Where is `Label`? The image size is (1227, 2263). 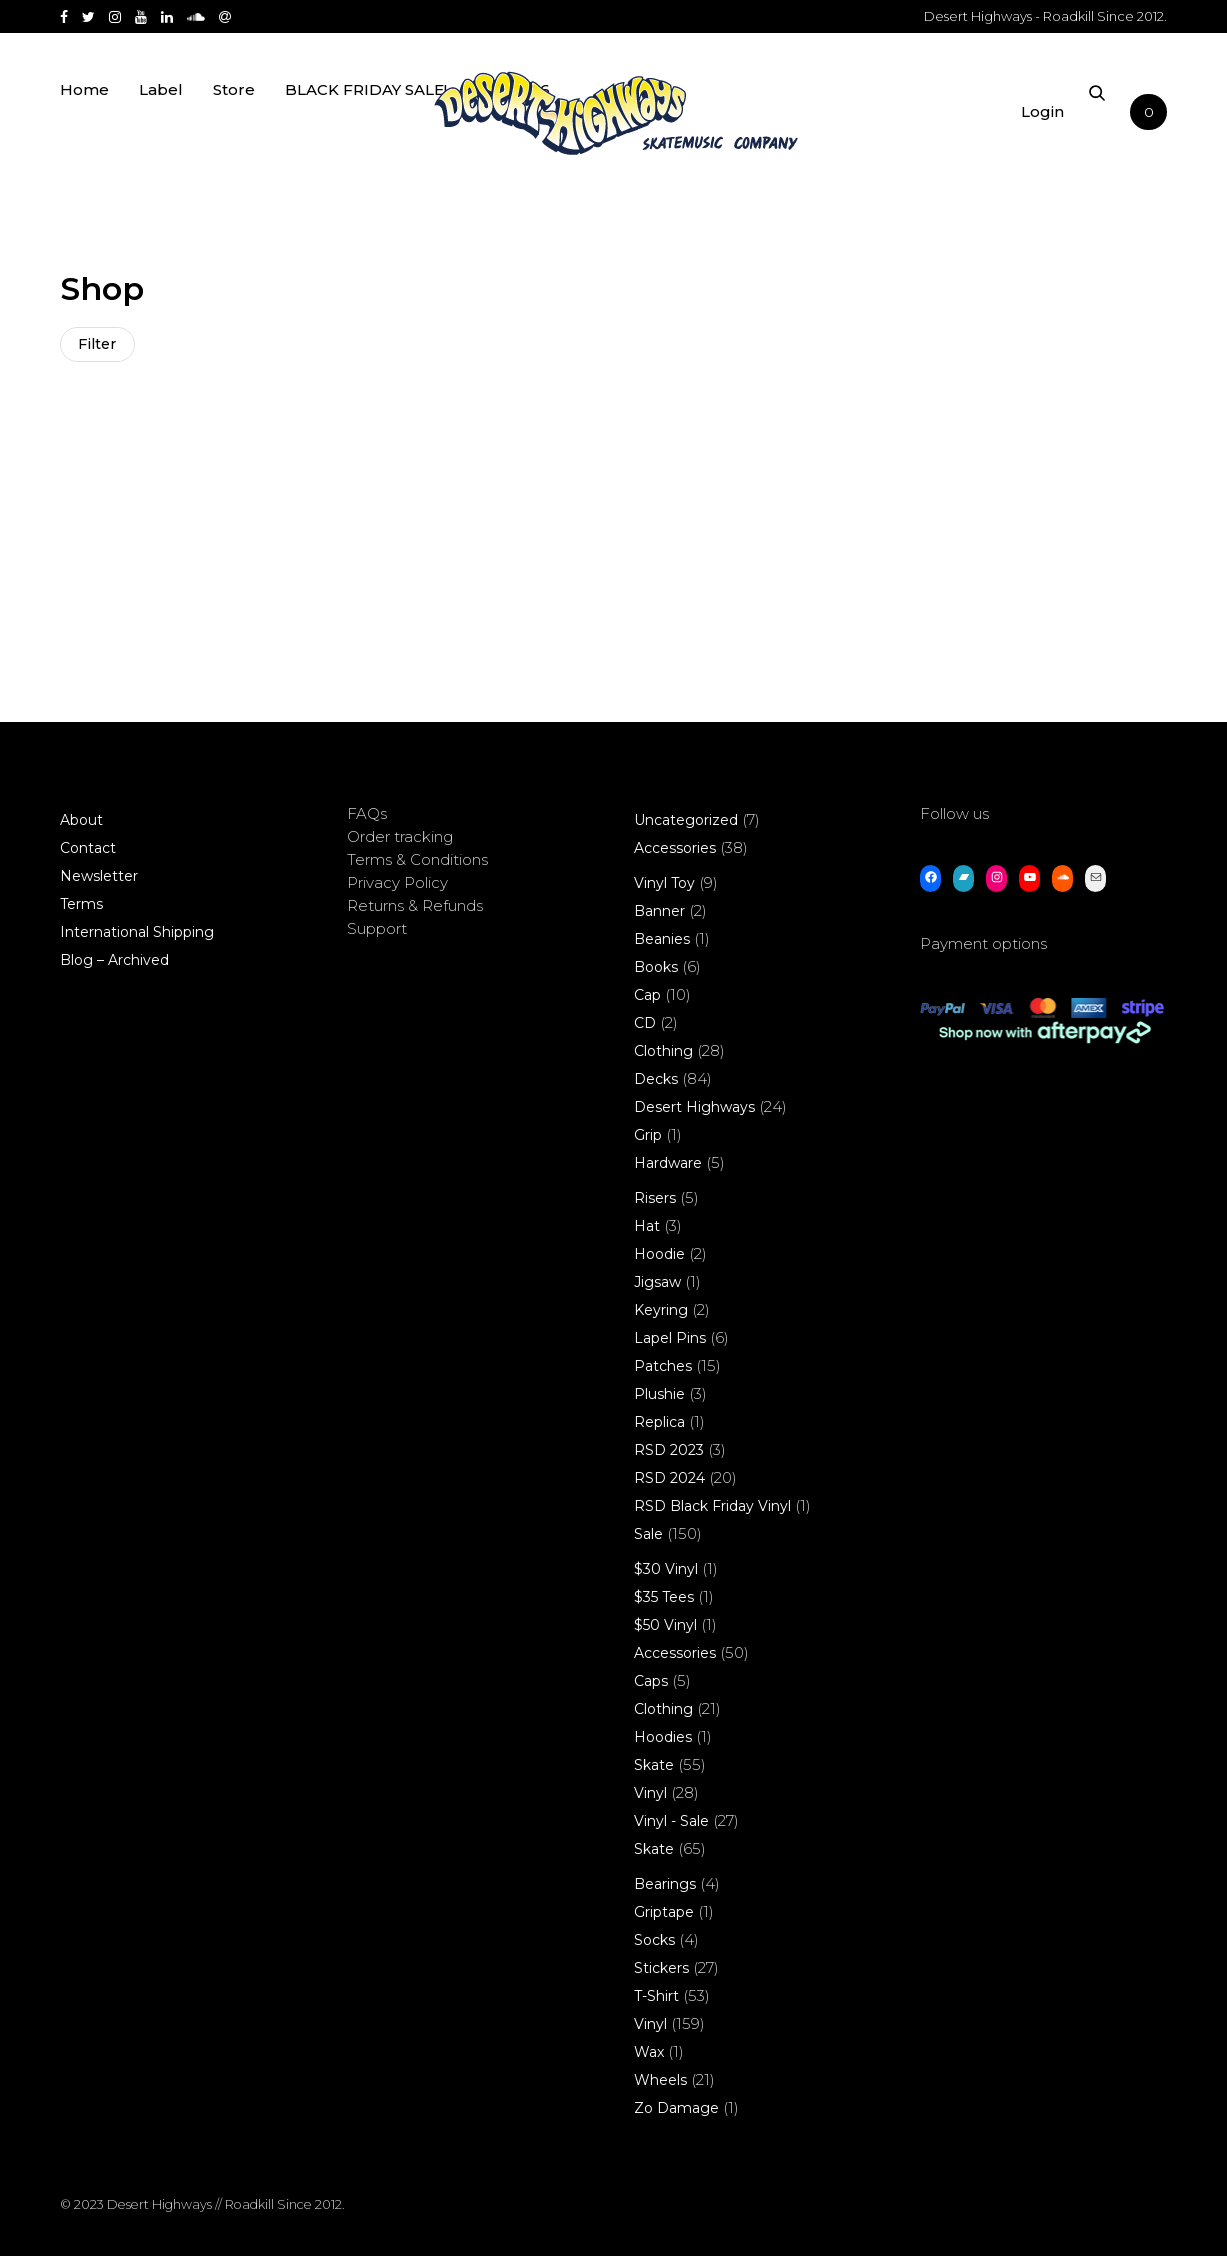 Label is located at coordinates (161, 122).